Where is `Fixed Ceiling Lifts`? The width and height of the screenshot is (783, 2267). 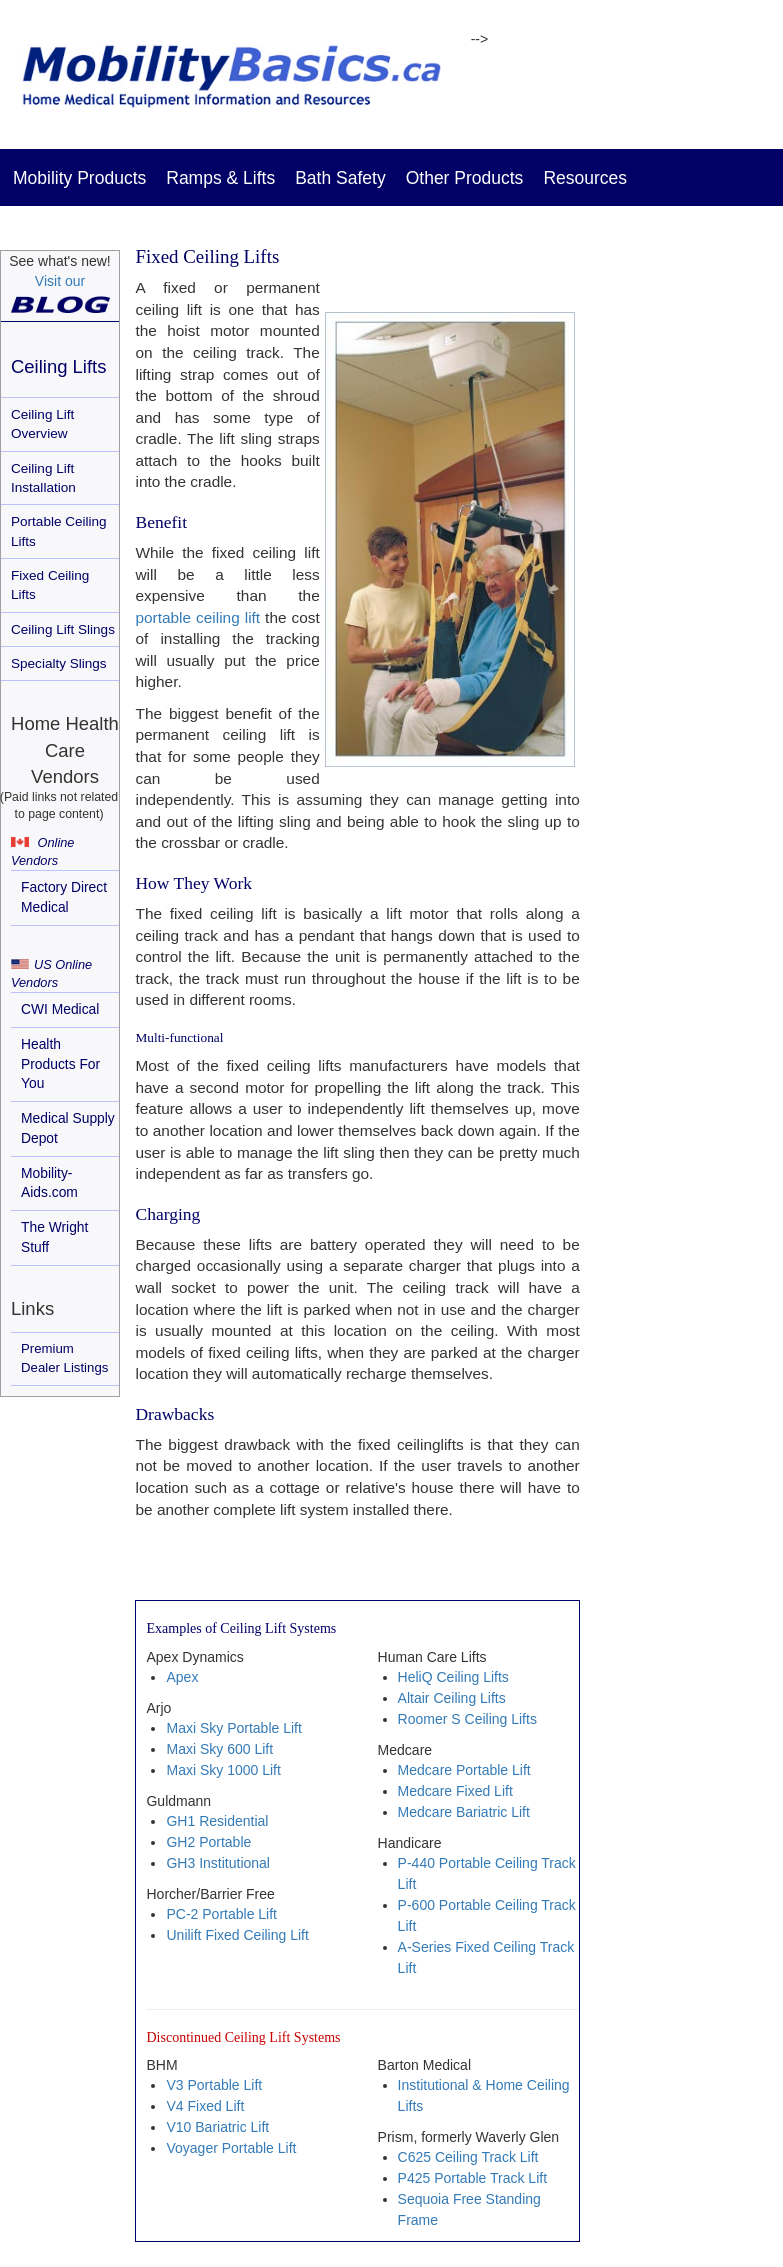
Fixed Ceiling Lifts is located at coordinates (50, 585).